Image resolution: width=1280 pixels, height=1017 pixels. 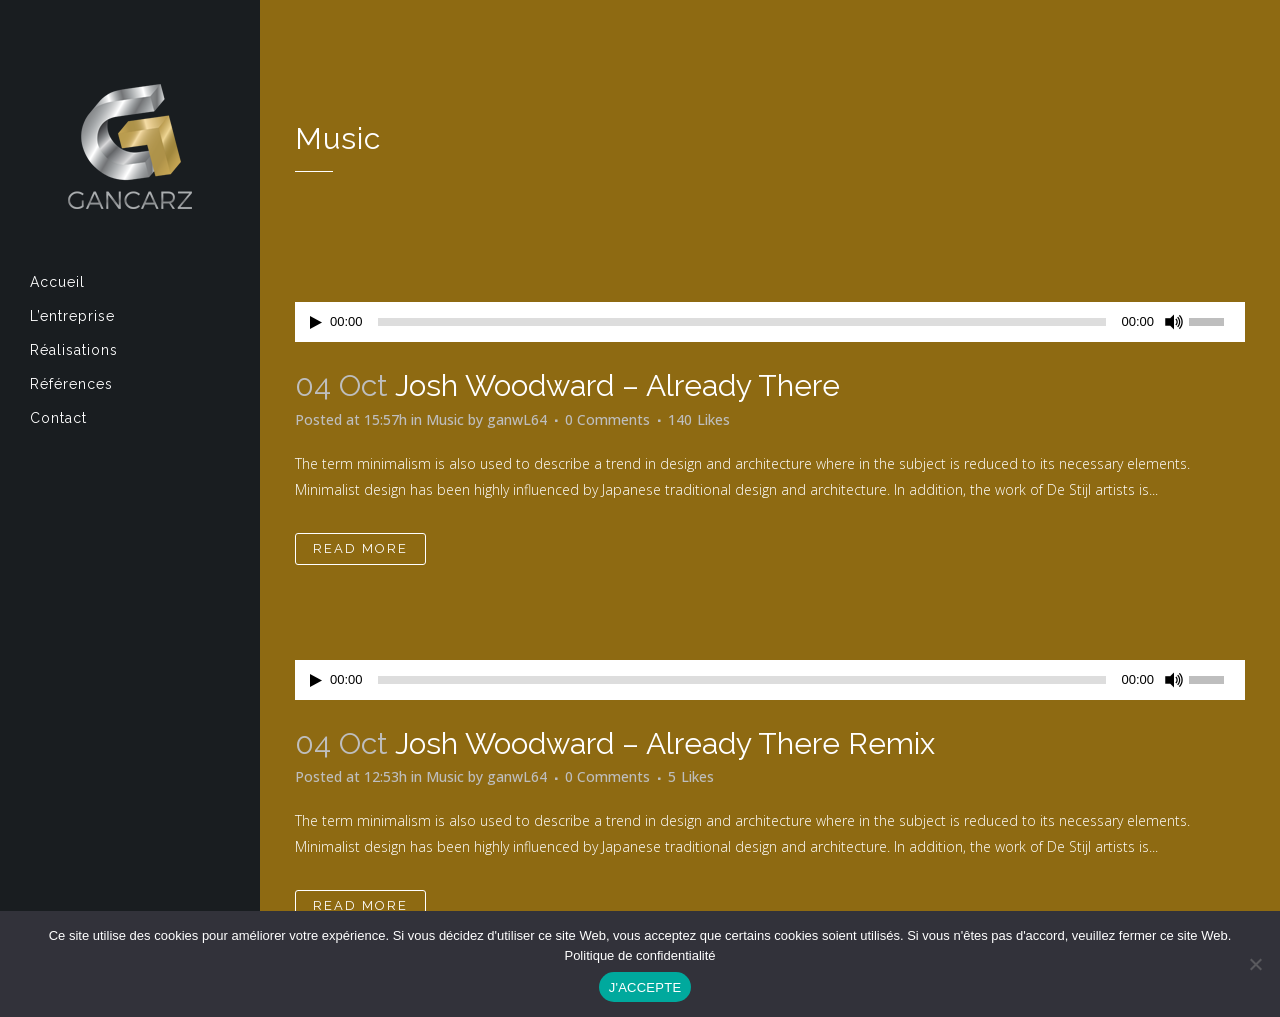 I want to click on ganwL64, so click(x=517, y=419).